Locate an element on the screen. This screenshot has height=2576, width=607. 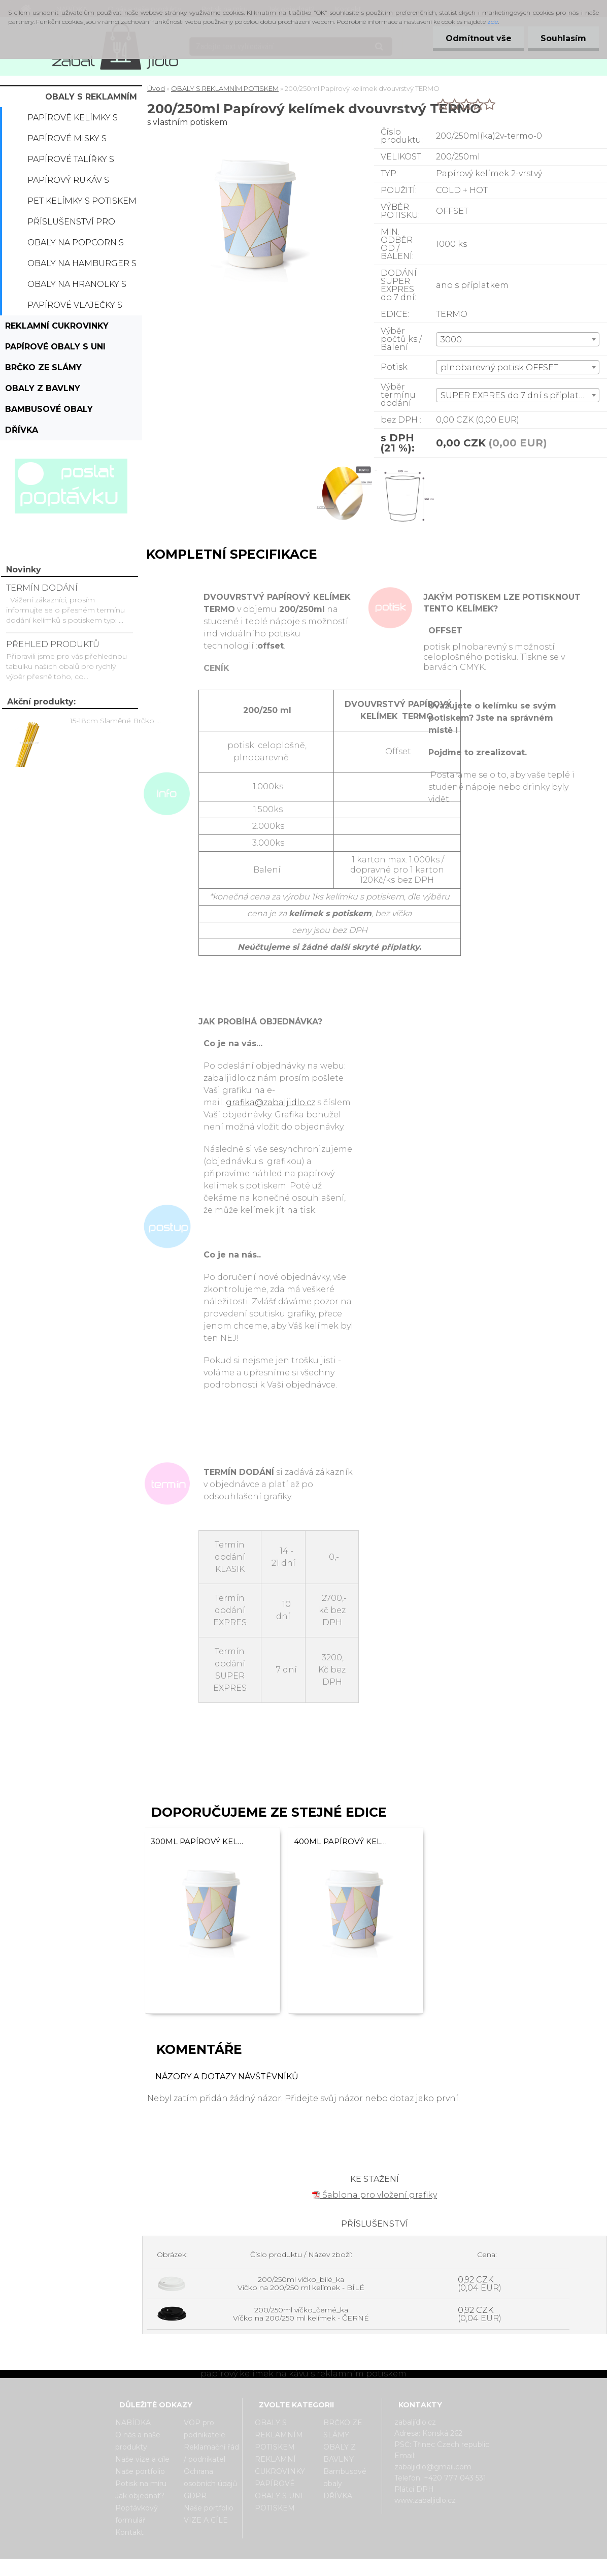
VIZE A CÍLE is located at coordinates (206, 2520).